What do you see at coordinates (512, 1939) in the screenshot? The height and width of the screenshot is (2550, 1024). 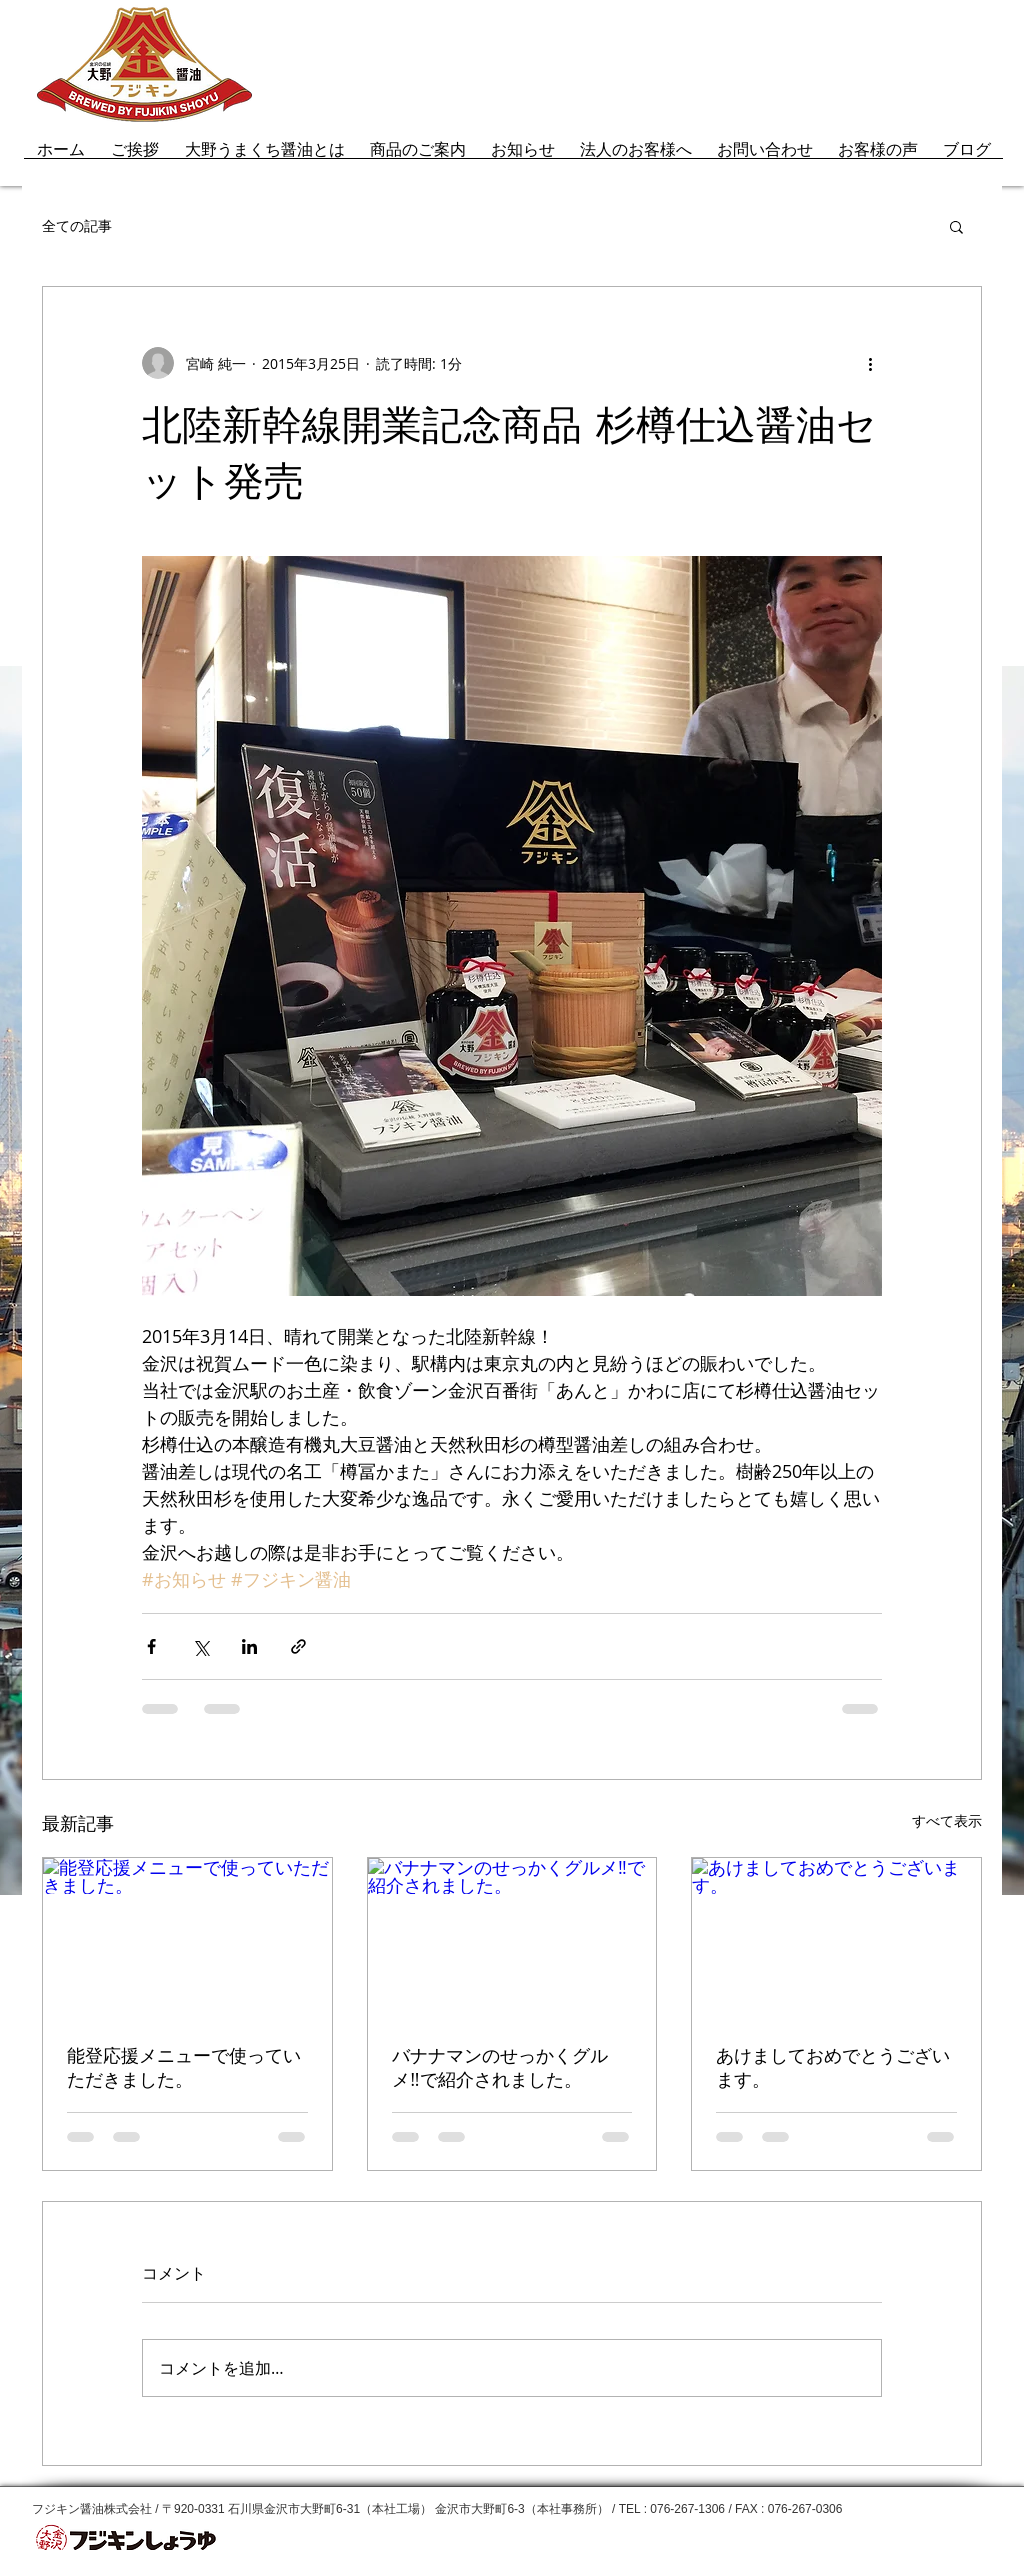 I see `[バナナマンのせっかくグルメ‼で紹介されました。]` at bounding box center [512, 1939].